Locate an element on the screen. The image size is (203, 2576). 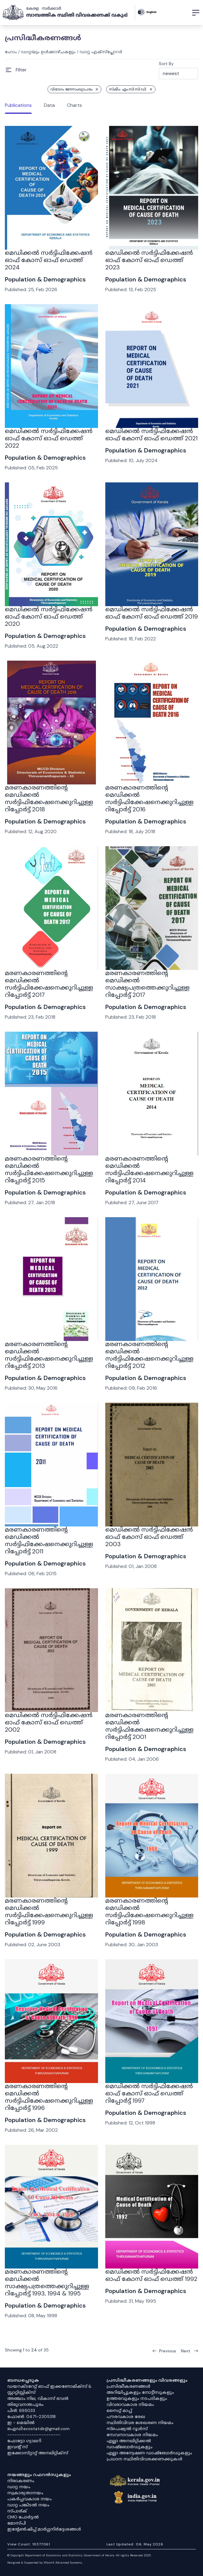
CMO പോർട്ടൽ is located at coordinates (23, 2517).